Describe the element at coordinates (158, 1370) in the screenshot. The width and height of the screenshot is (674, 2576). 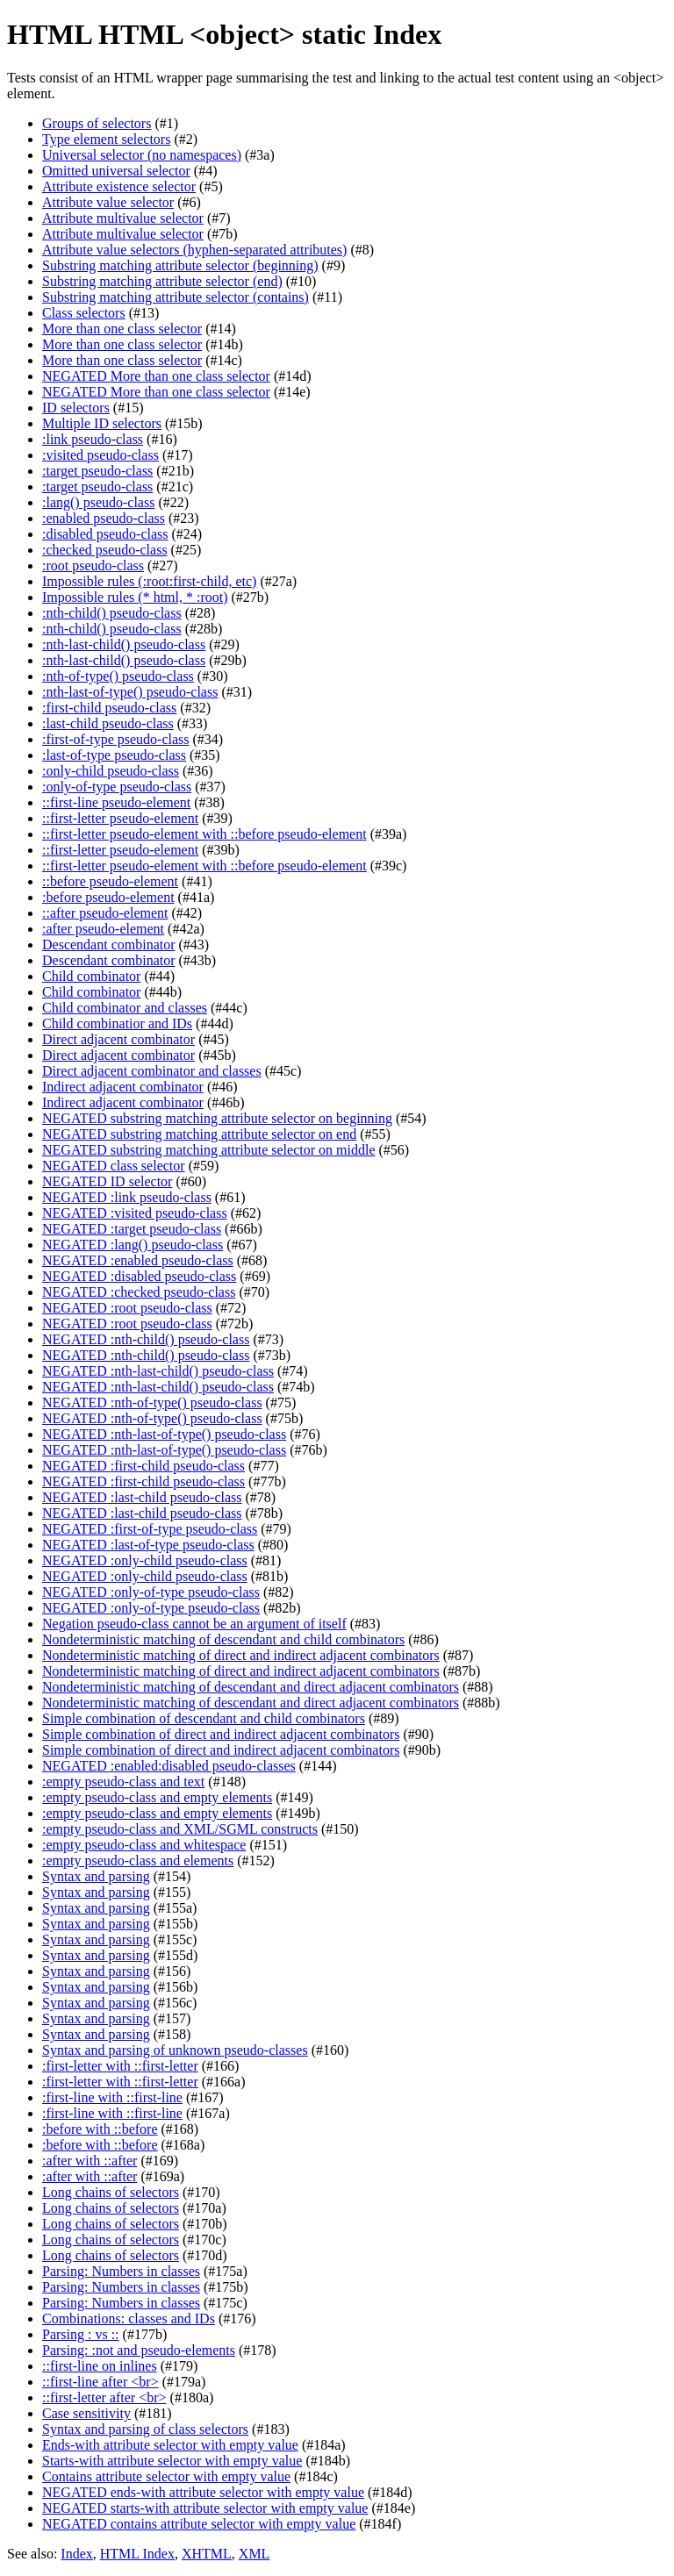
I see `NEGATED :nth-last-child() pseudo-class` at that location.